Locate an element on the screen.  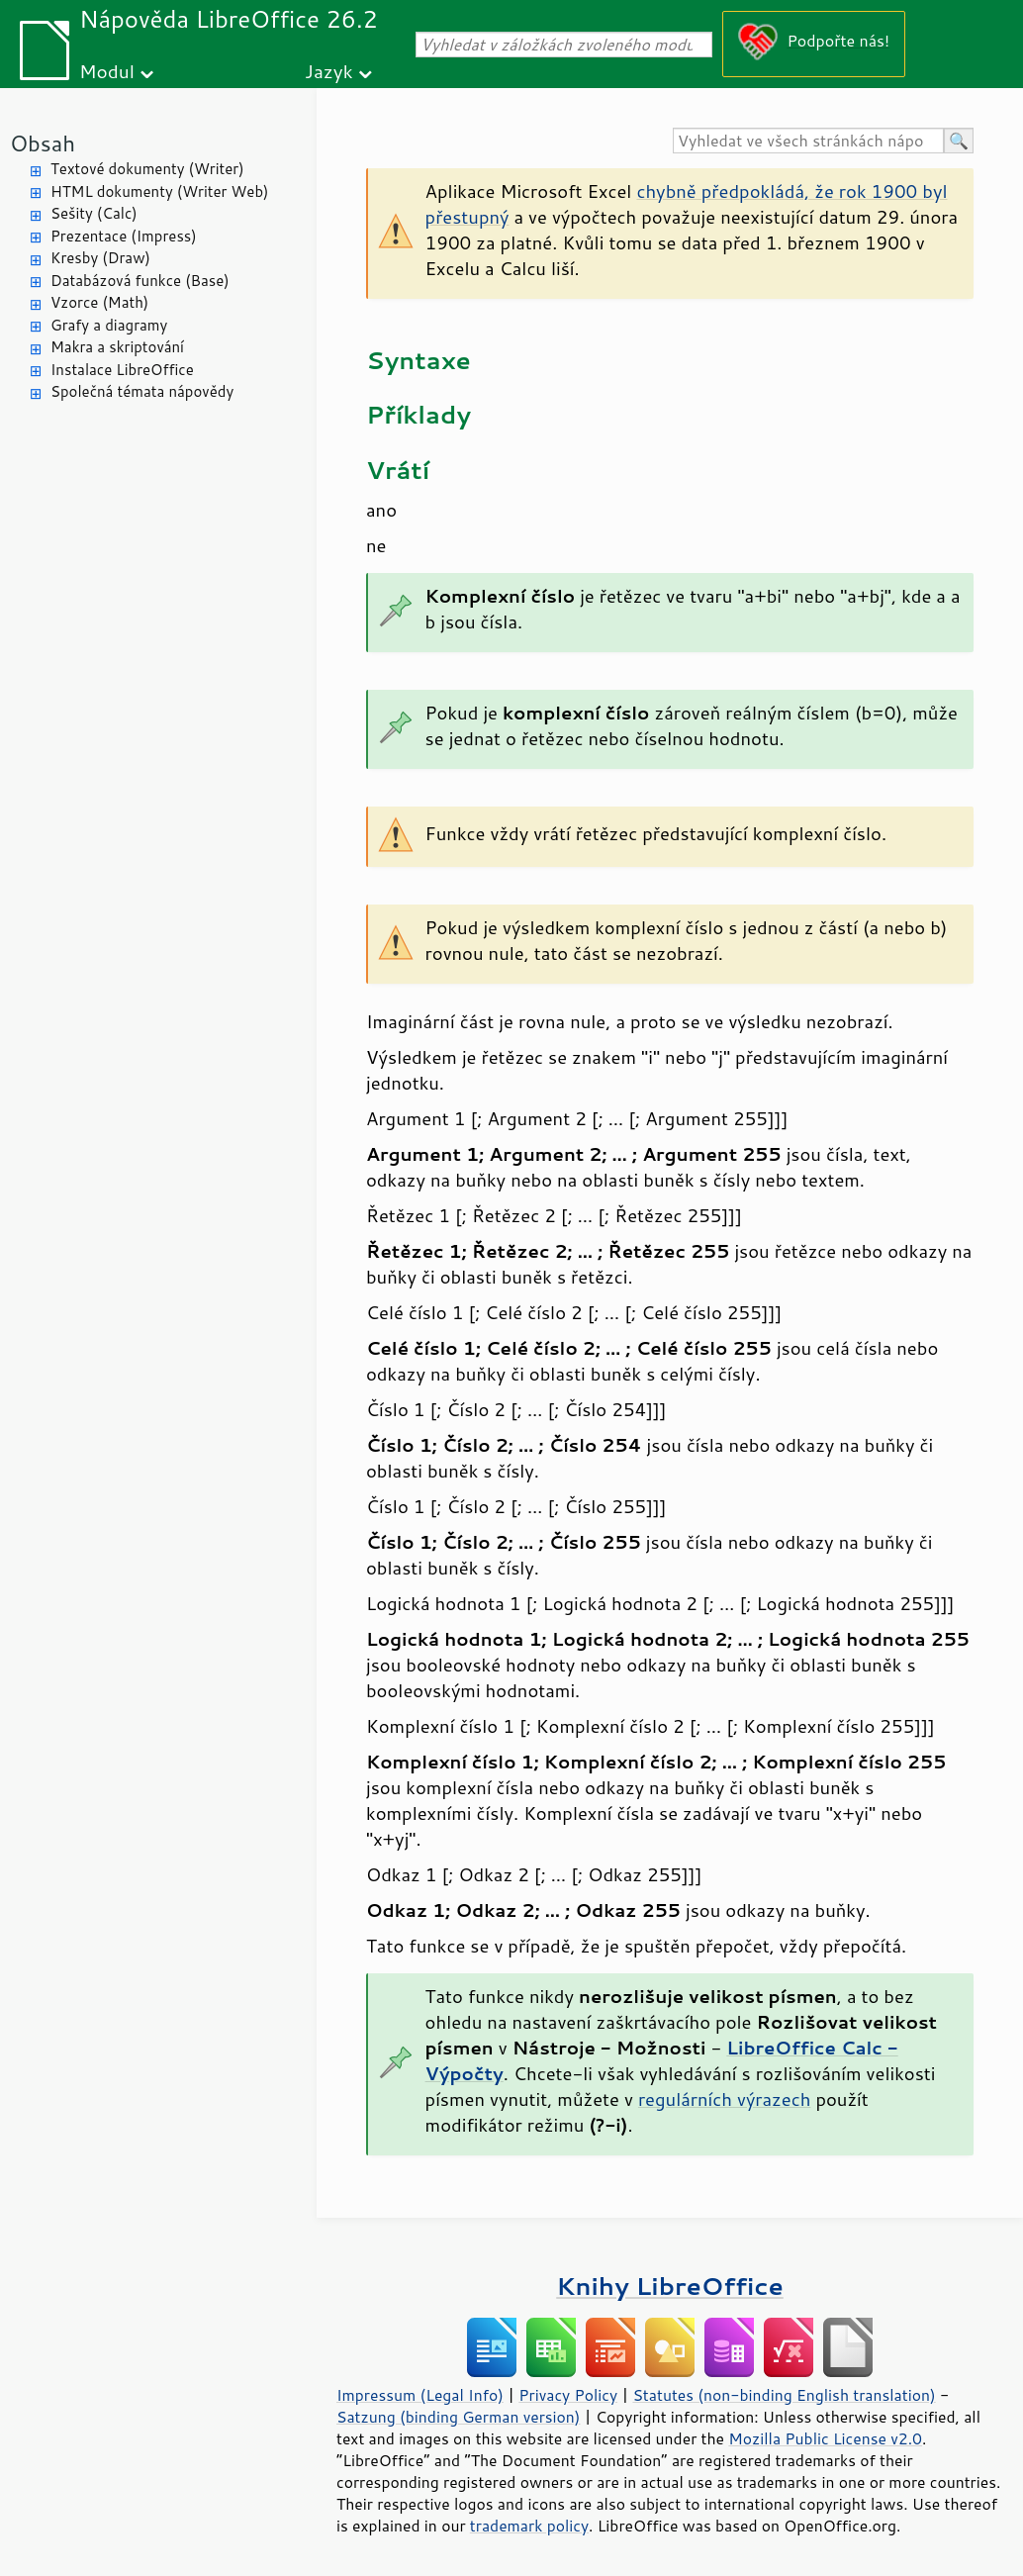
Privacy Policy is located at coordinates (567, 2395).